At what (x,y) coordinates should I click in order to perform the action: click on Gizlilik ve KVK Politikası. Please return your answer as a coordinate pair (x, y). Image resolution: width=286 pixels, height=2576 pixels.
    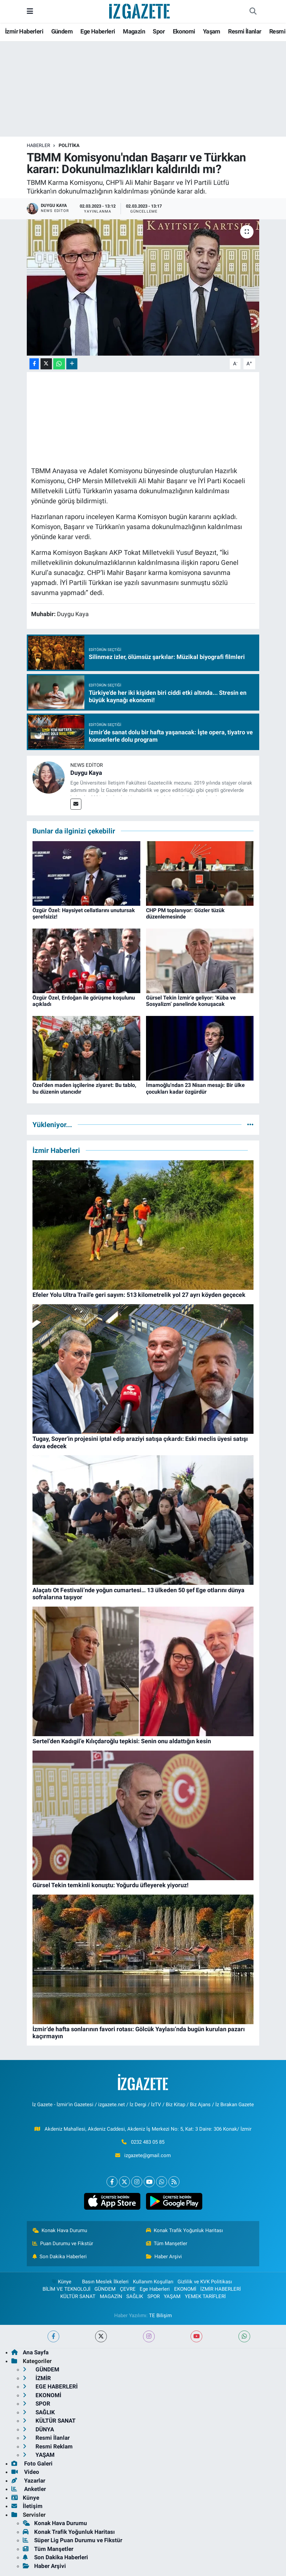
    Looking at the image, I should click on (204, 2282).